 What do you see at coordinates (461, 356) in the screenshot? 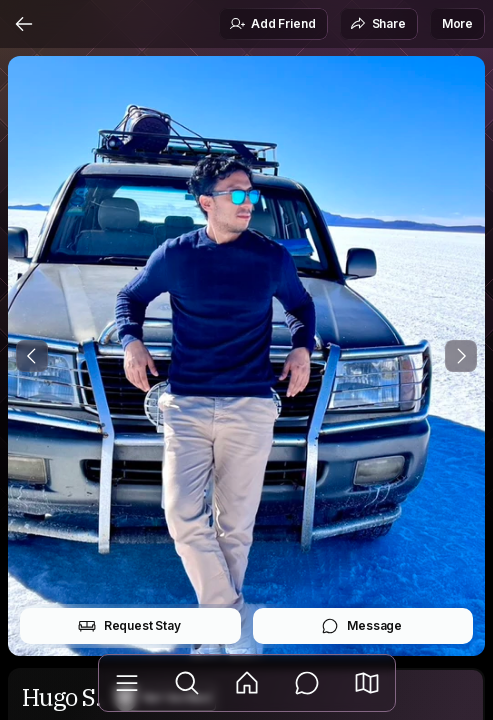
I see `[Next Photo]` at bounding box center [461, 356].